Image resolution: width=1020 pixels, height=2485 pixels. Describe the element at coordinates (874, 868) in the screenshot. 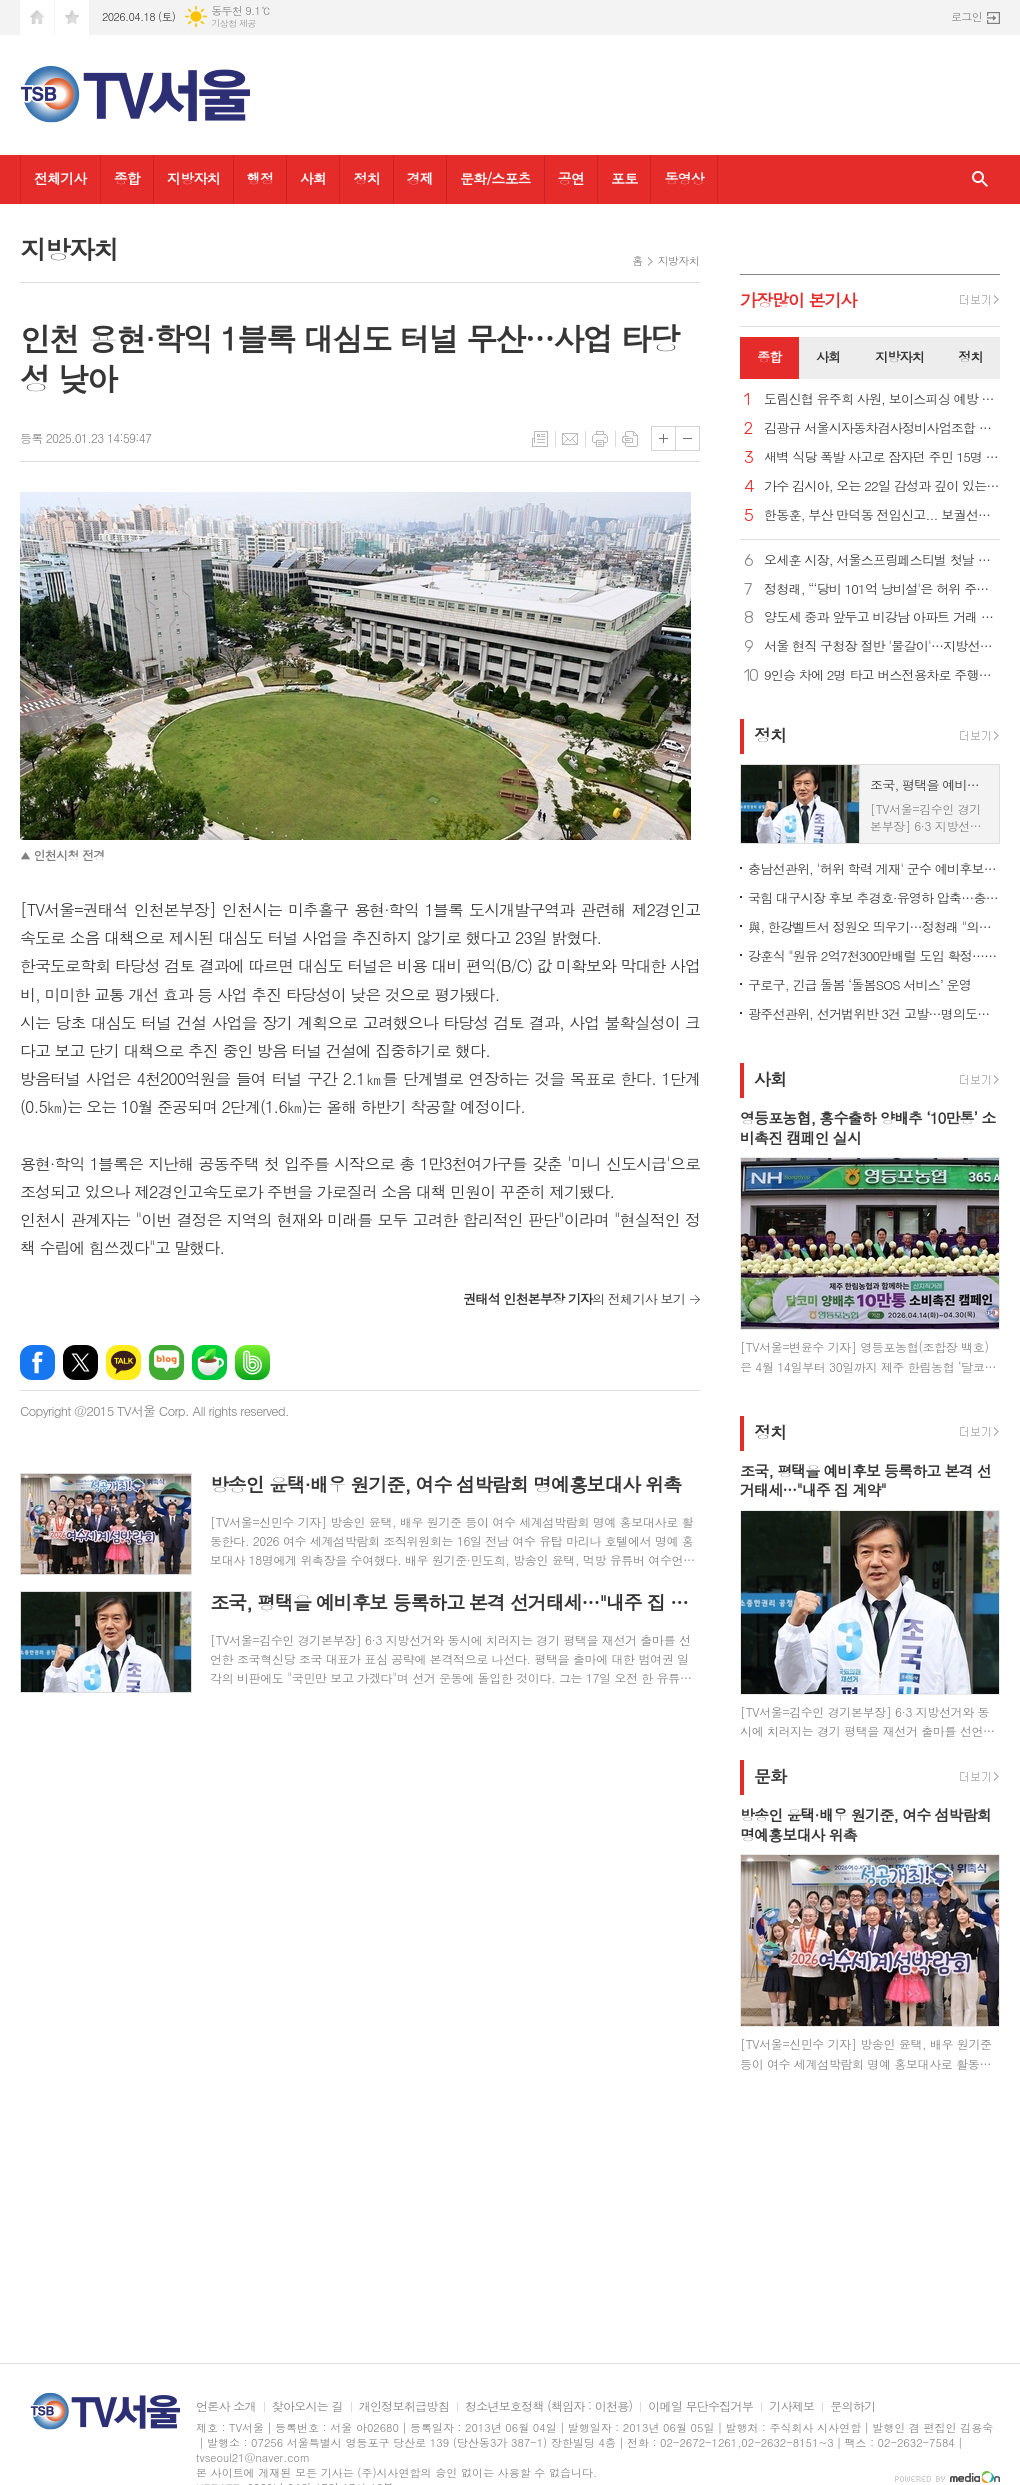

I see `충남선관위, '허위 학력 게재' 군수 예비후보 경찰 고발` at that location.